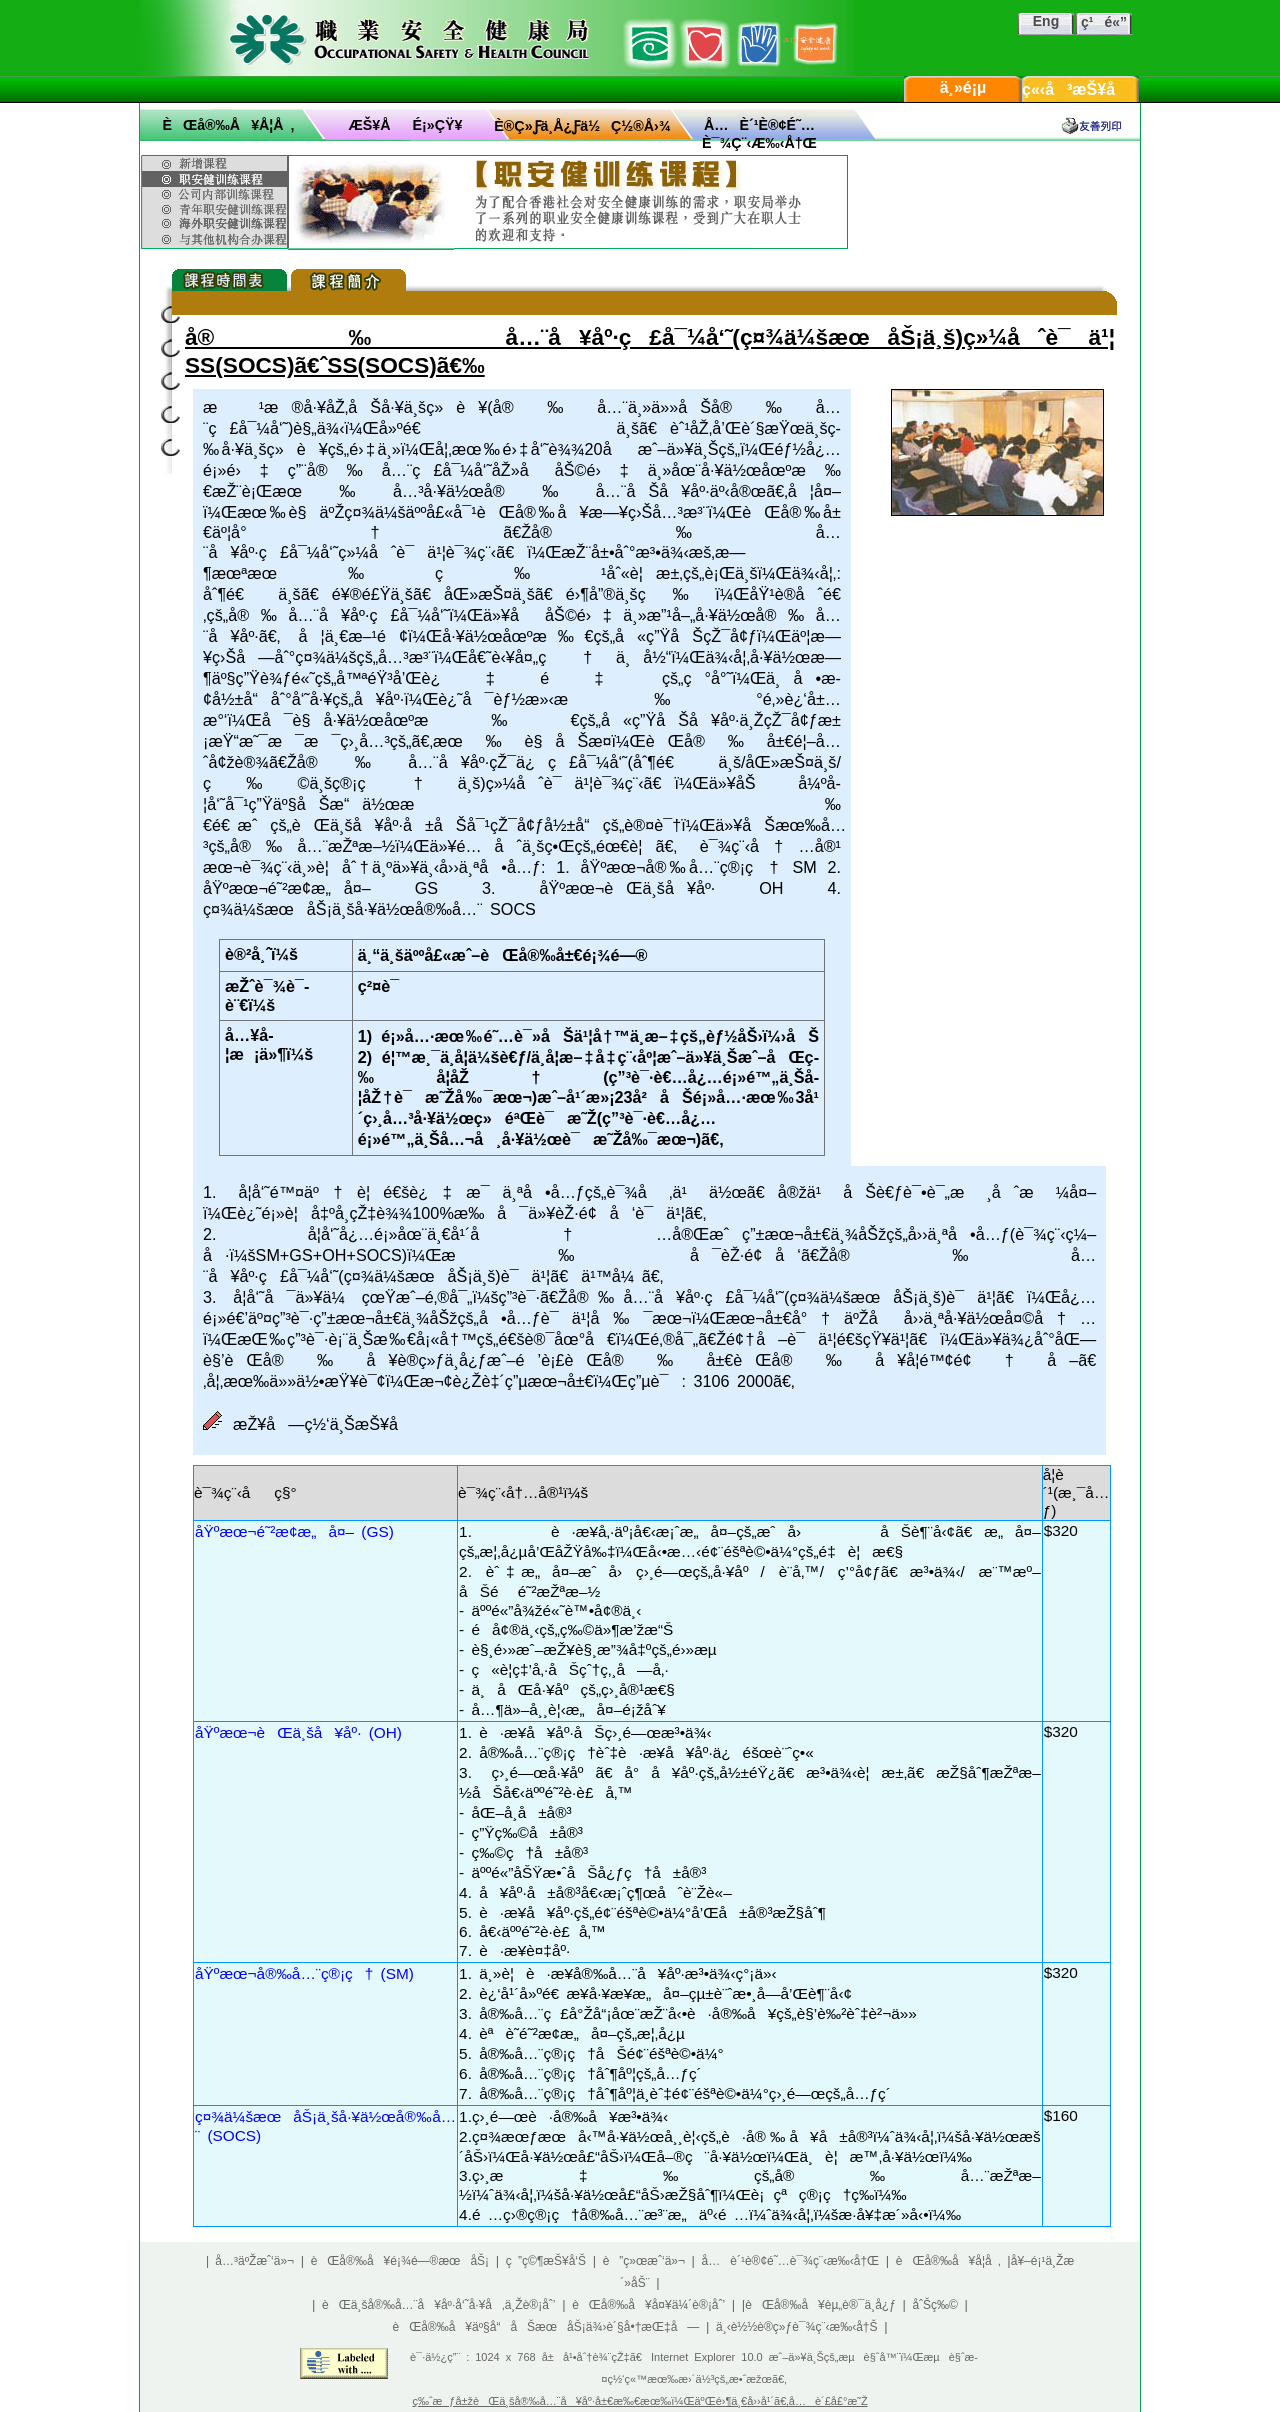 This screenshot has width=1280, height=2412. Describe the element at coordinates (820, 2305) in the screenshot. I see `èŒå®‰å¥èµ„è®¯ä¸­å¿ƒ` at that location.